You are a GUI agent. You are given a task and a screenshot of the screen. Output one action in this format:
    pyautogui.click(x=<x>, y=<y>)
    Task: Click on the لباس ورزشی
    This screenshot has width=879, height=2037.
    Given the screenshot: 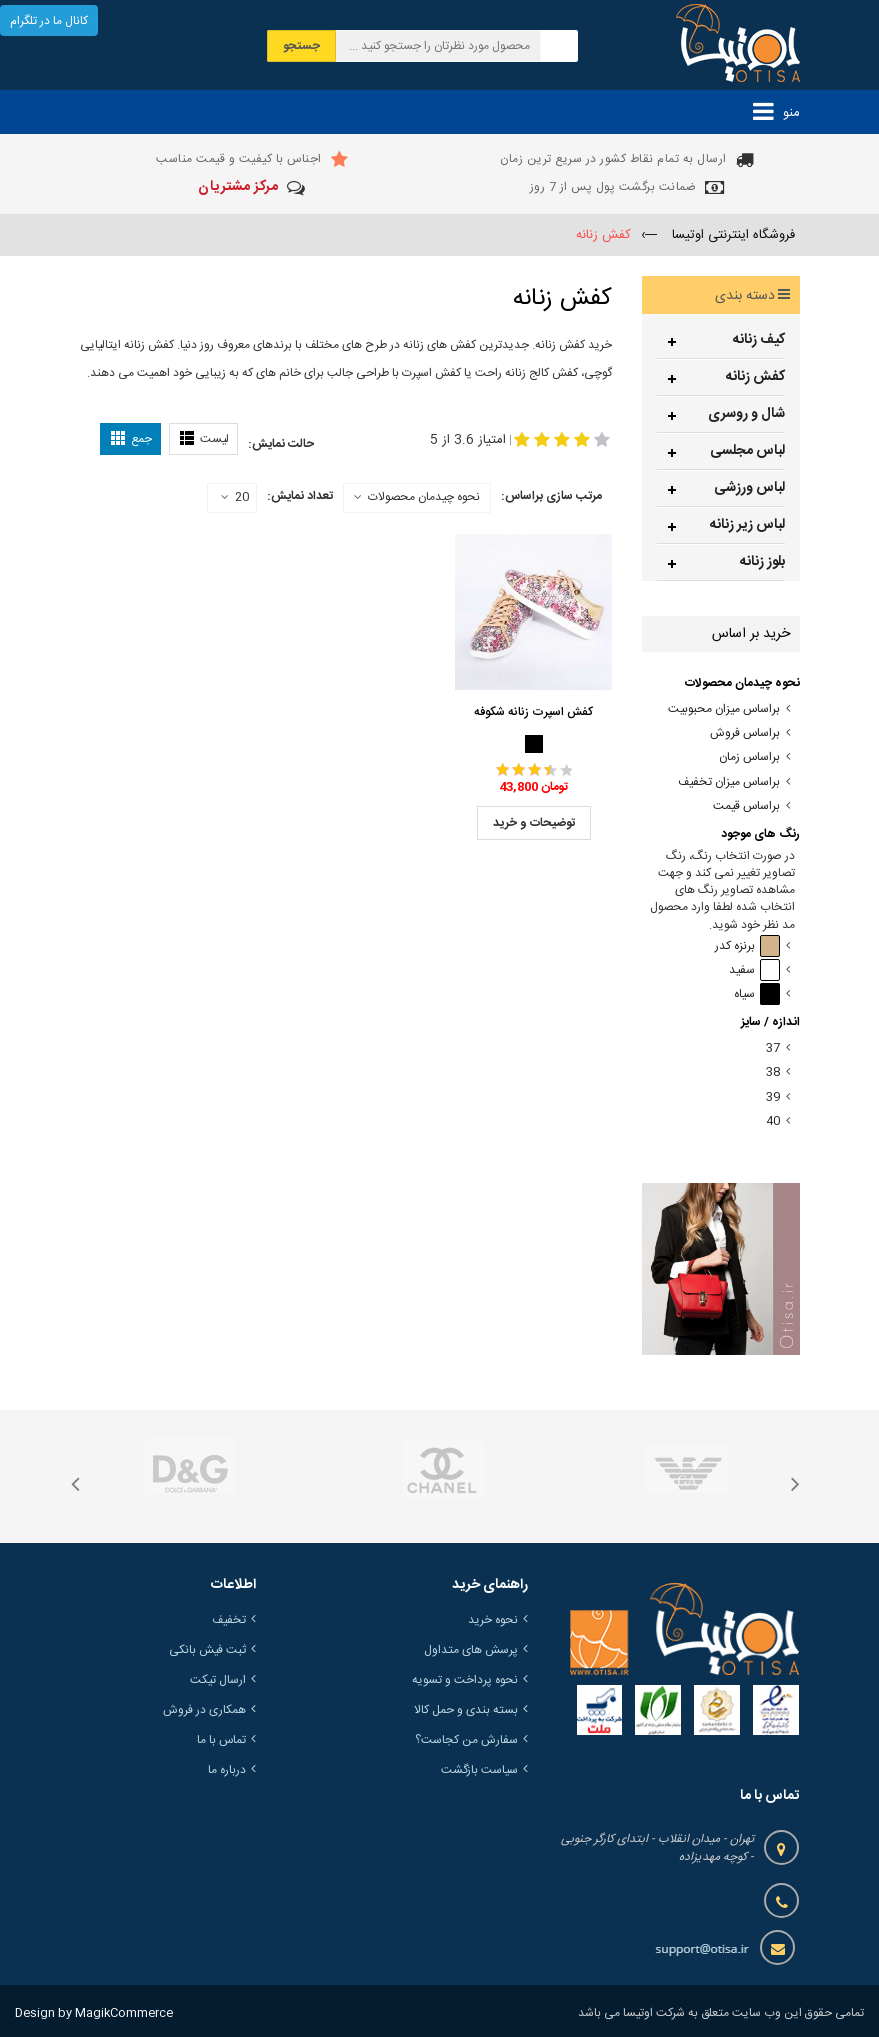 What is the action you would take?
    pyautogui.click(x=749, y=488)
    